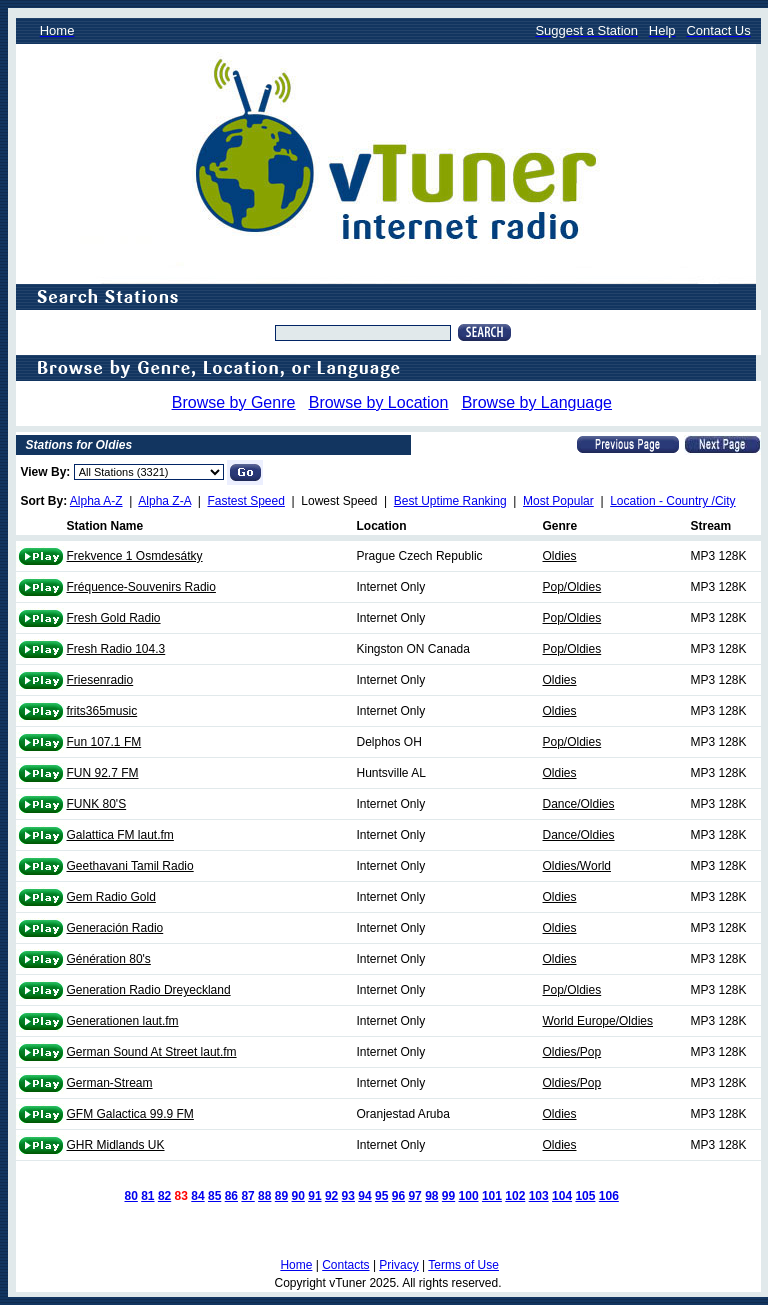 The height and width of the screenshot is (1305, 768). Describe the element at coordinates (104, 742) in the screenshot. I see `Fun 107.1 FM` at that location.